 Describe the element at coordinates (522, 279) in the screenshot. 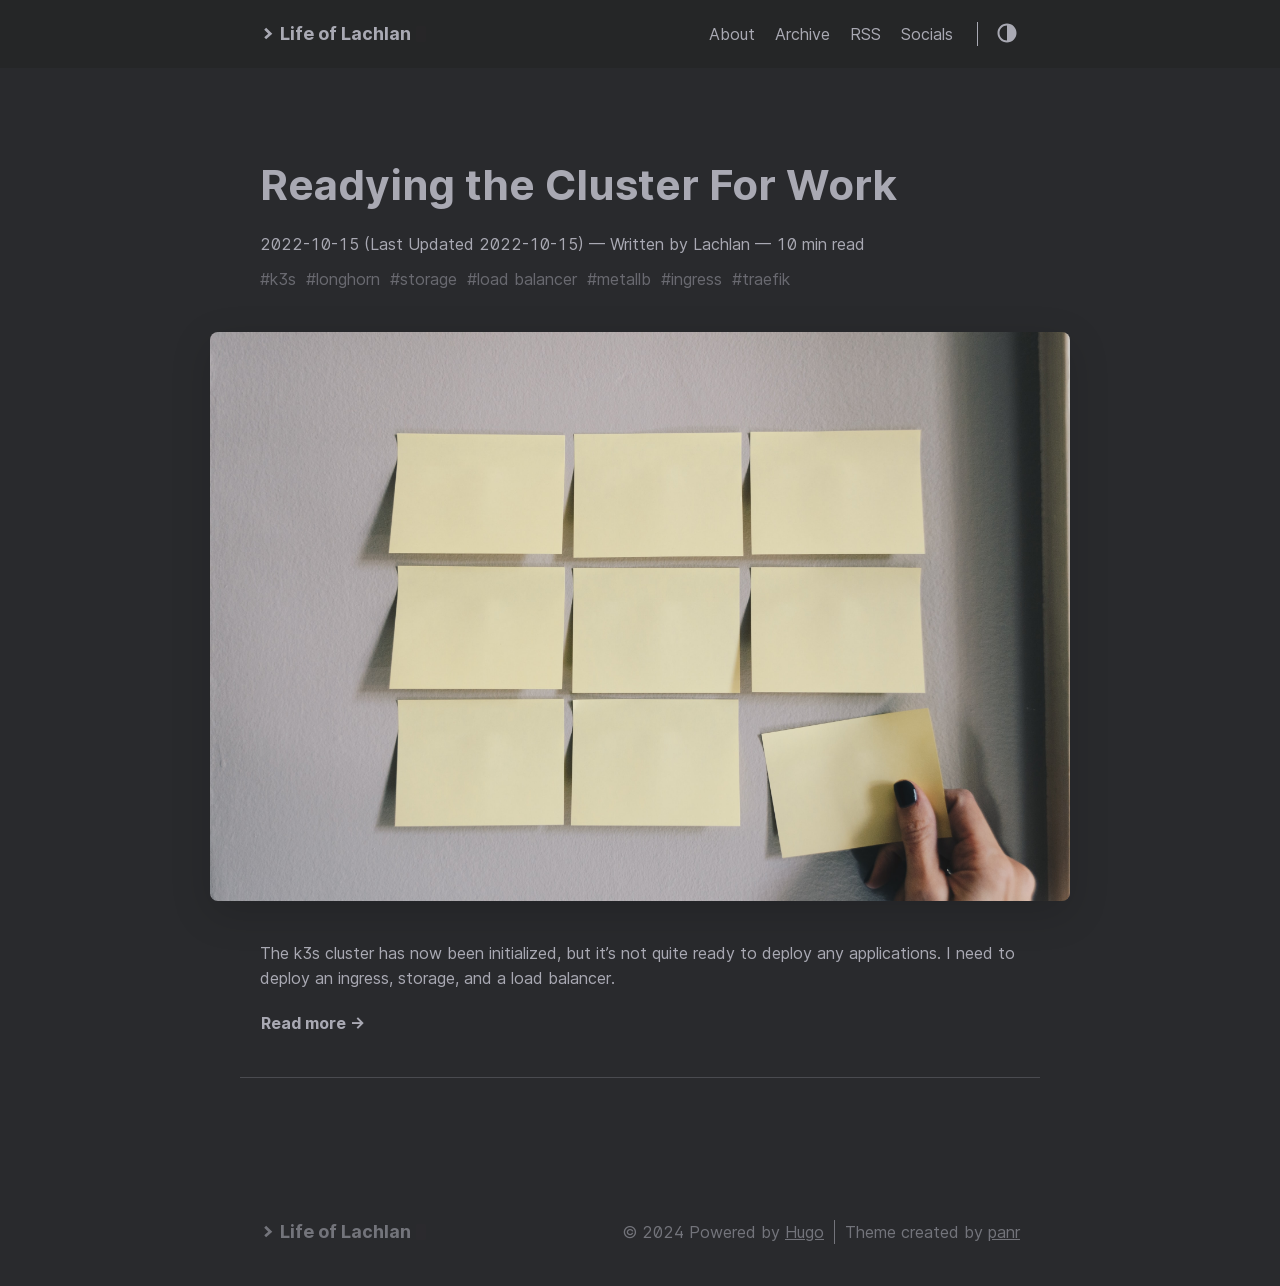

I see `#load balancer` at that location.